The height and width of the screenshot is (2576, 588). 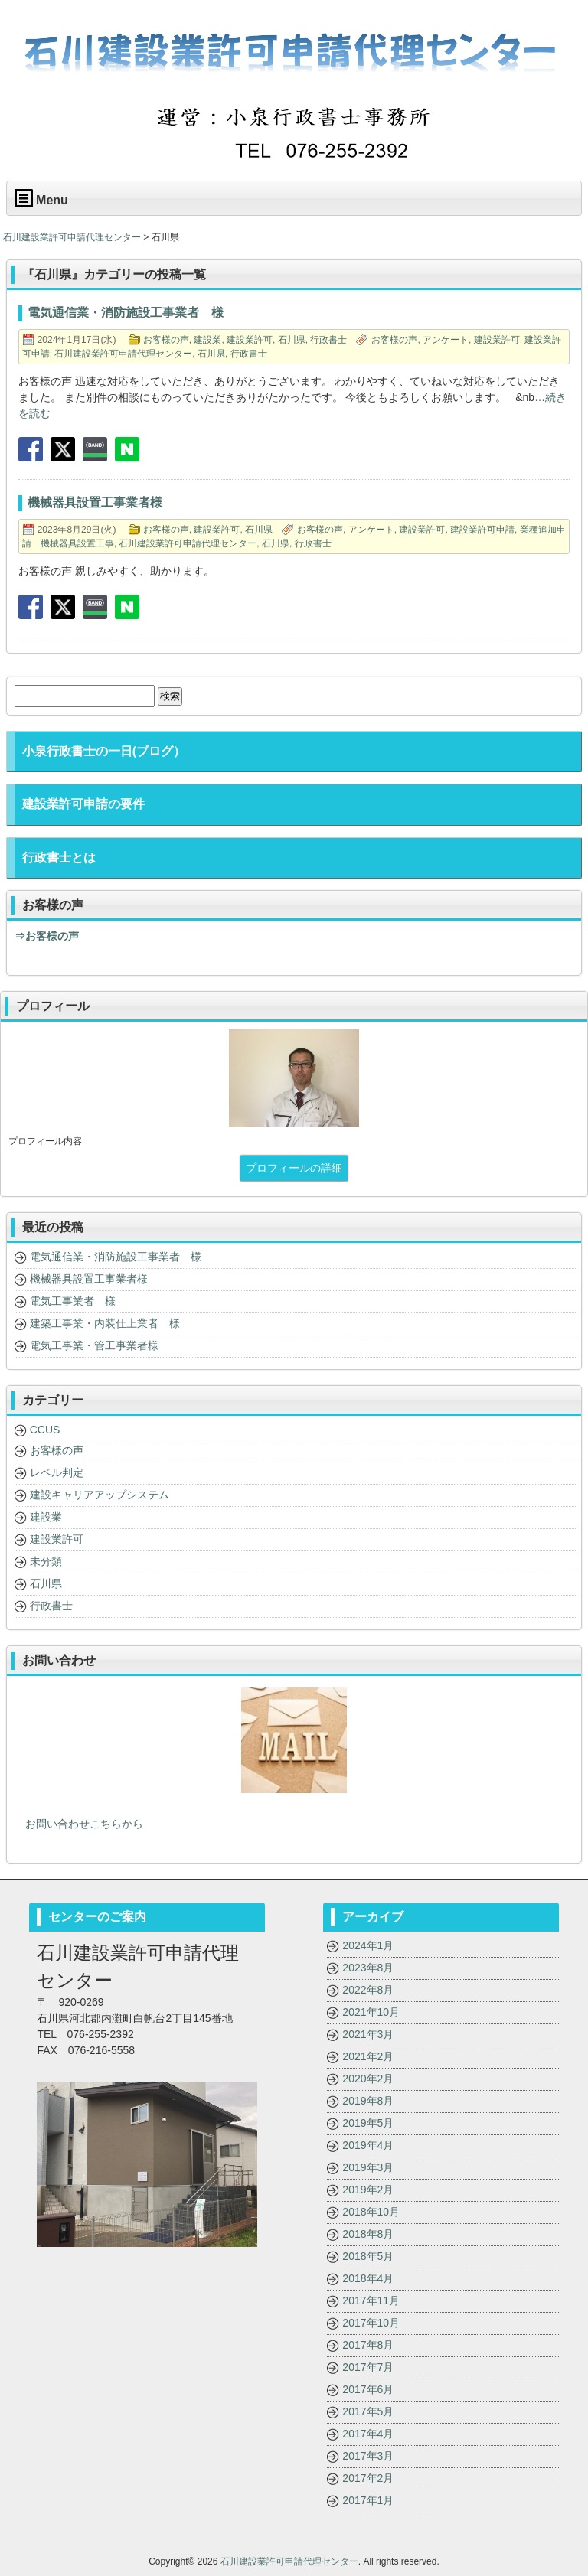 What do you see at coordinates (368, 2167) in the screenshot?
I see `2019年3月` at bounding box center [368, 2167].